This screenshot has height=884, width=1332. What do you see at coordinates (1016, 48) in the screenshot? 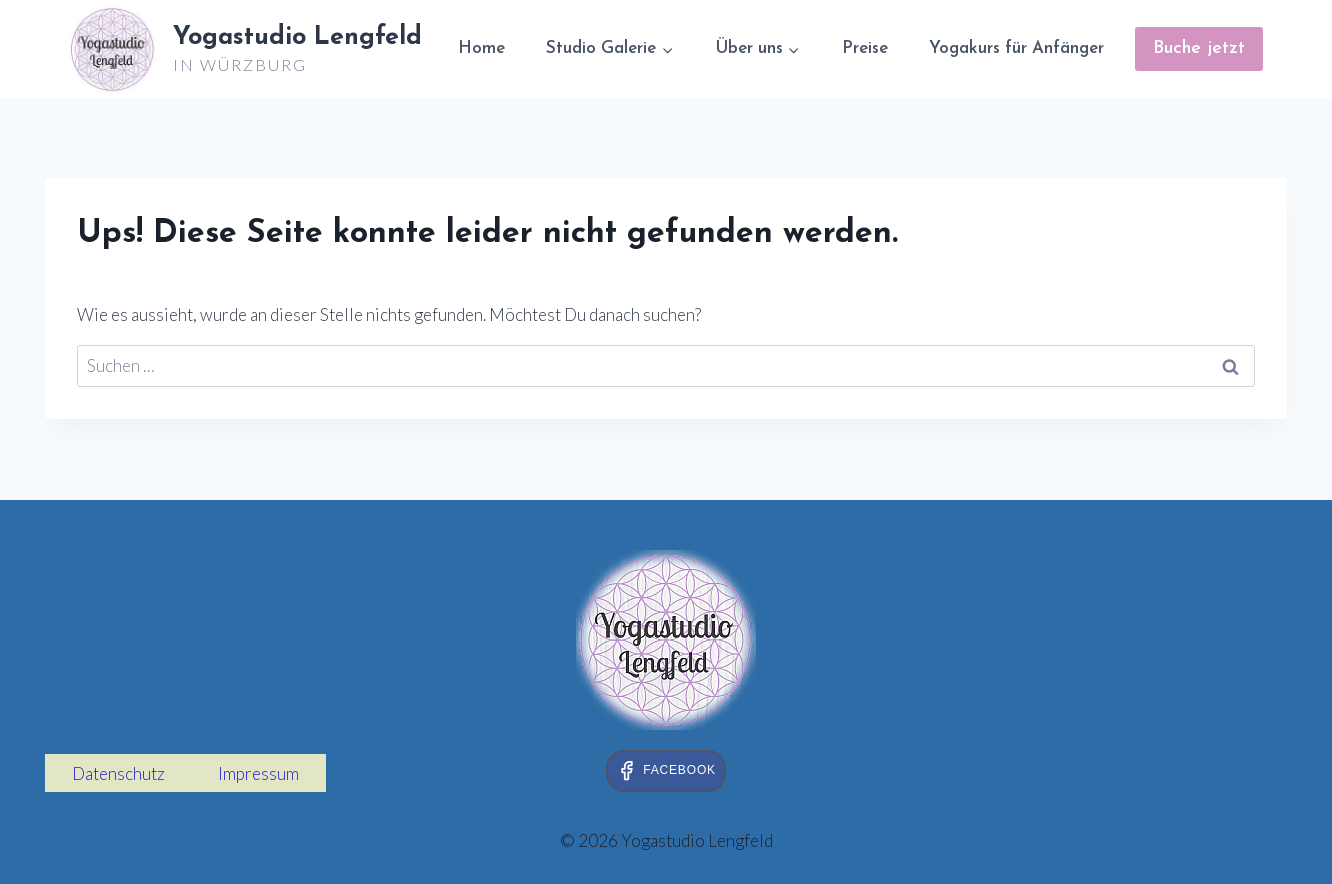
I see `Yogakurs für Anfänger` at bounding box center [1016, 48].